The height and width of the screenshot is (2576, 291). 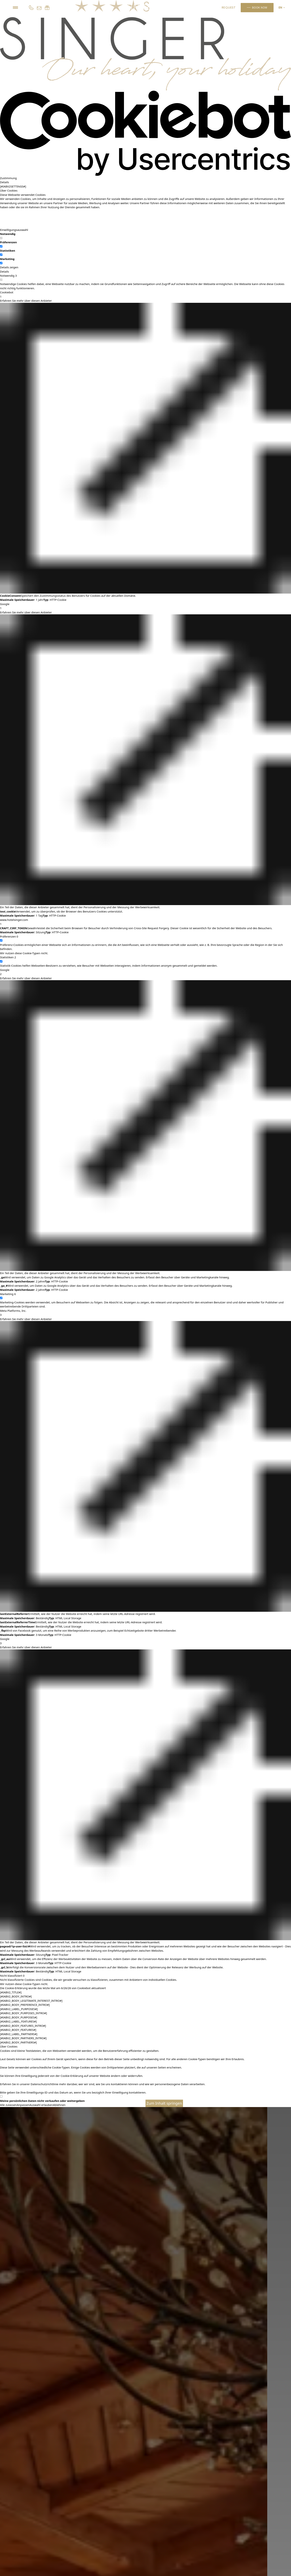 What do you see at coordinates (8, 2105) in the screenshot?
I see `Alle zulassen` at bounding box center [8, 2105].